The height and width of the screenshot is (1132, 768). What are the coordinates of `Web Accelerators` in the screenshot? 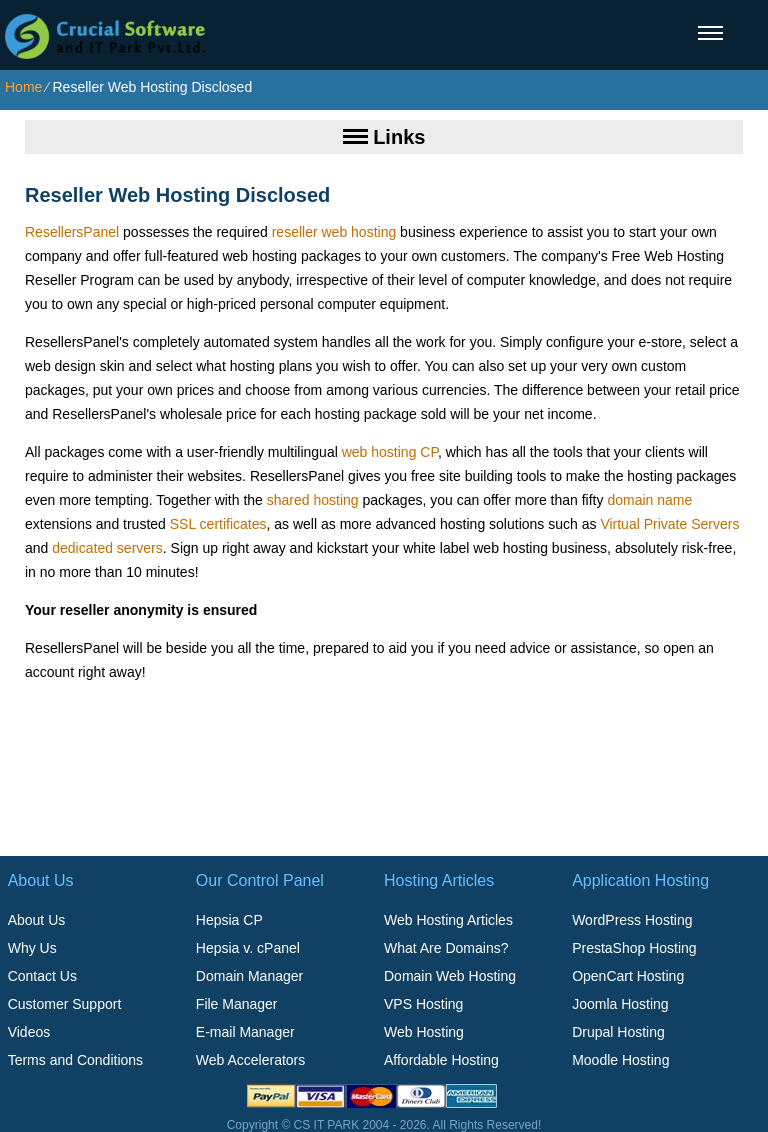 It's located at (250, 1060).